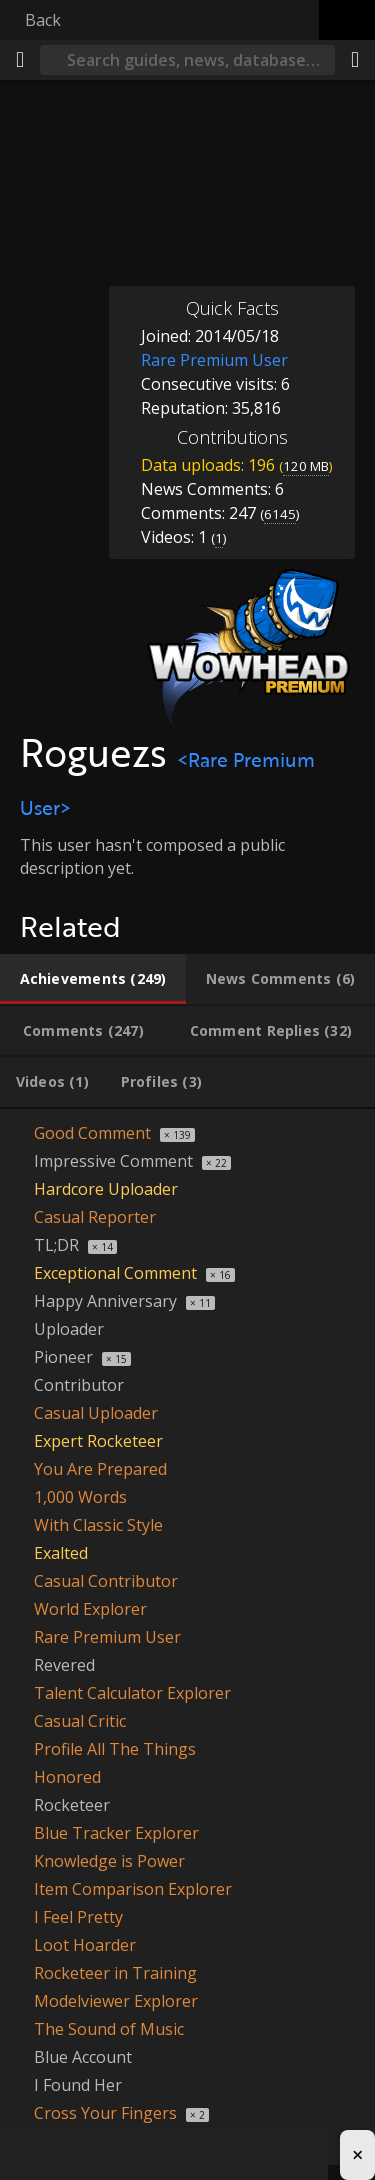 This screenshot has width=375, height=2180. What do you see at coordinates (116, 1833) in the screenshot?
I see `Blue Tracker Explorer` at bounding box center [116, 1833].